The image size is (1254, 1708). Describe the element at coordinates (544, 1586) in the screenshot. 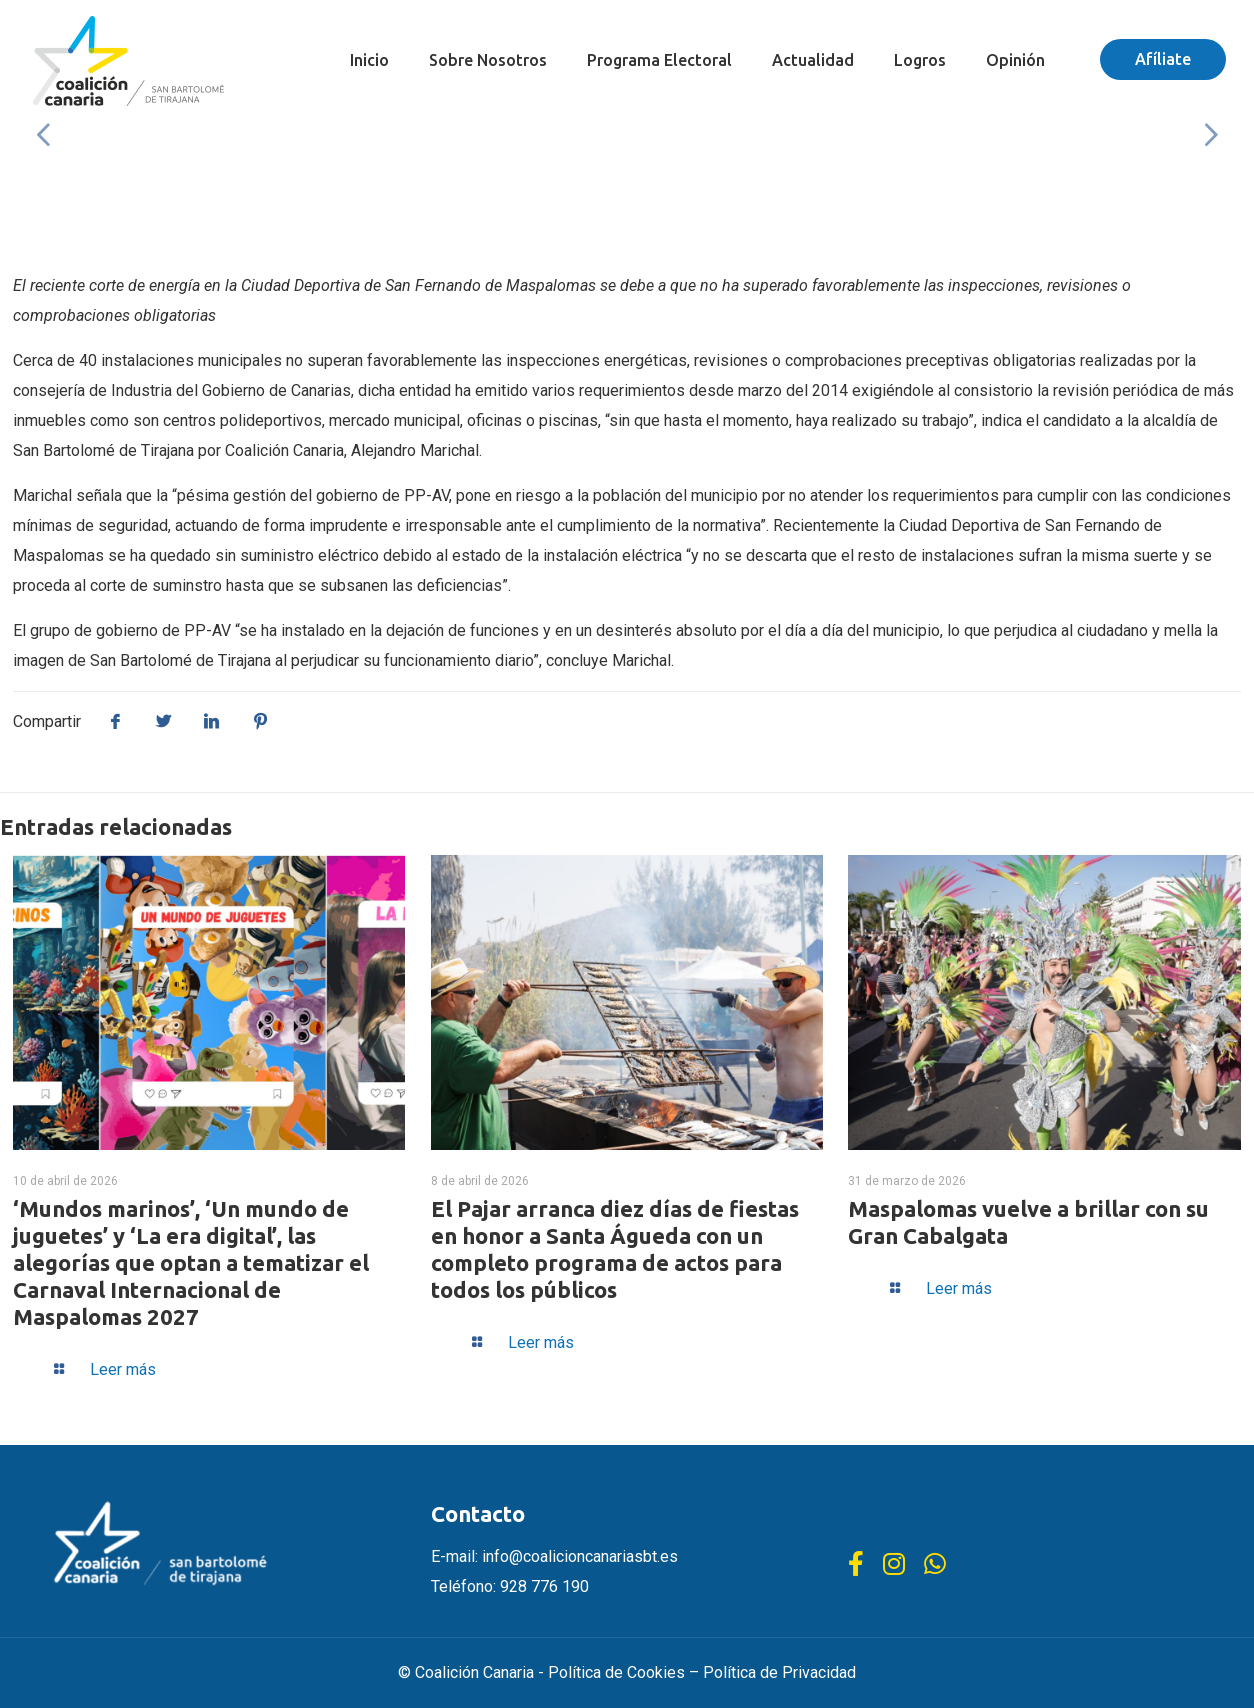

I see `928 776 190` at that location.